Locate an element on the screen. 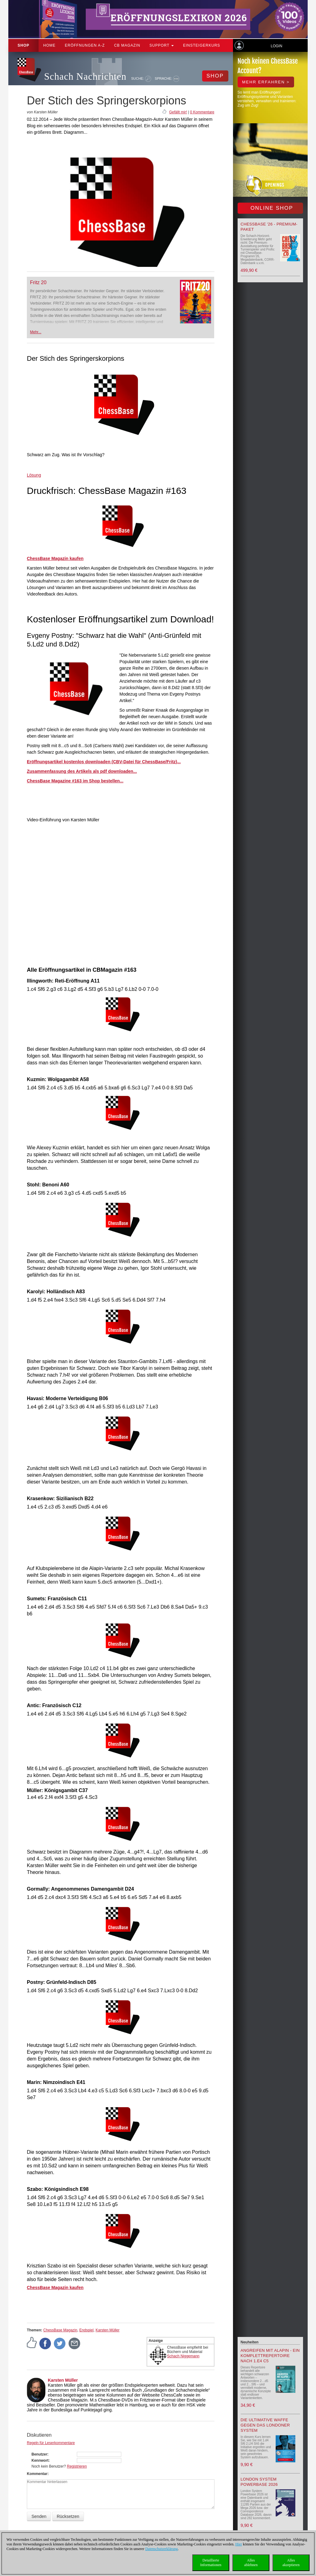  DetaillierteInformationen is located at coordinates (211, 2562).